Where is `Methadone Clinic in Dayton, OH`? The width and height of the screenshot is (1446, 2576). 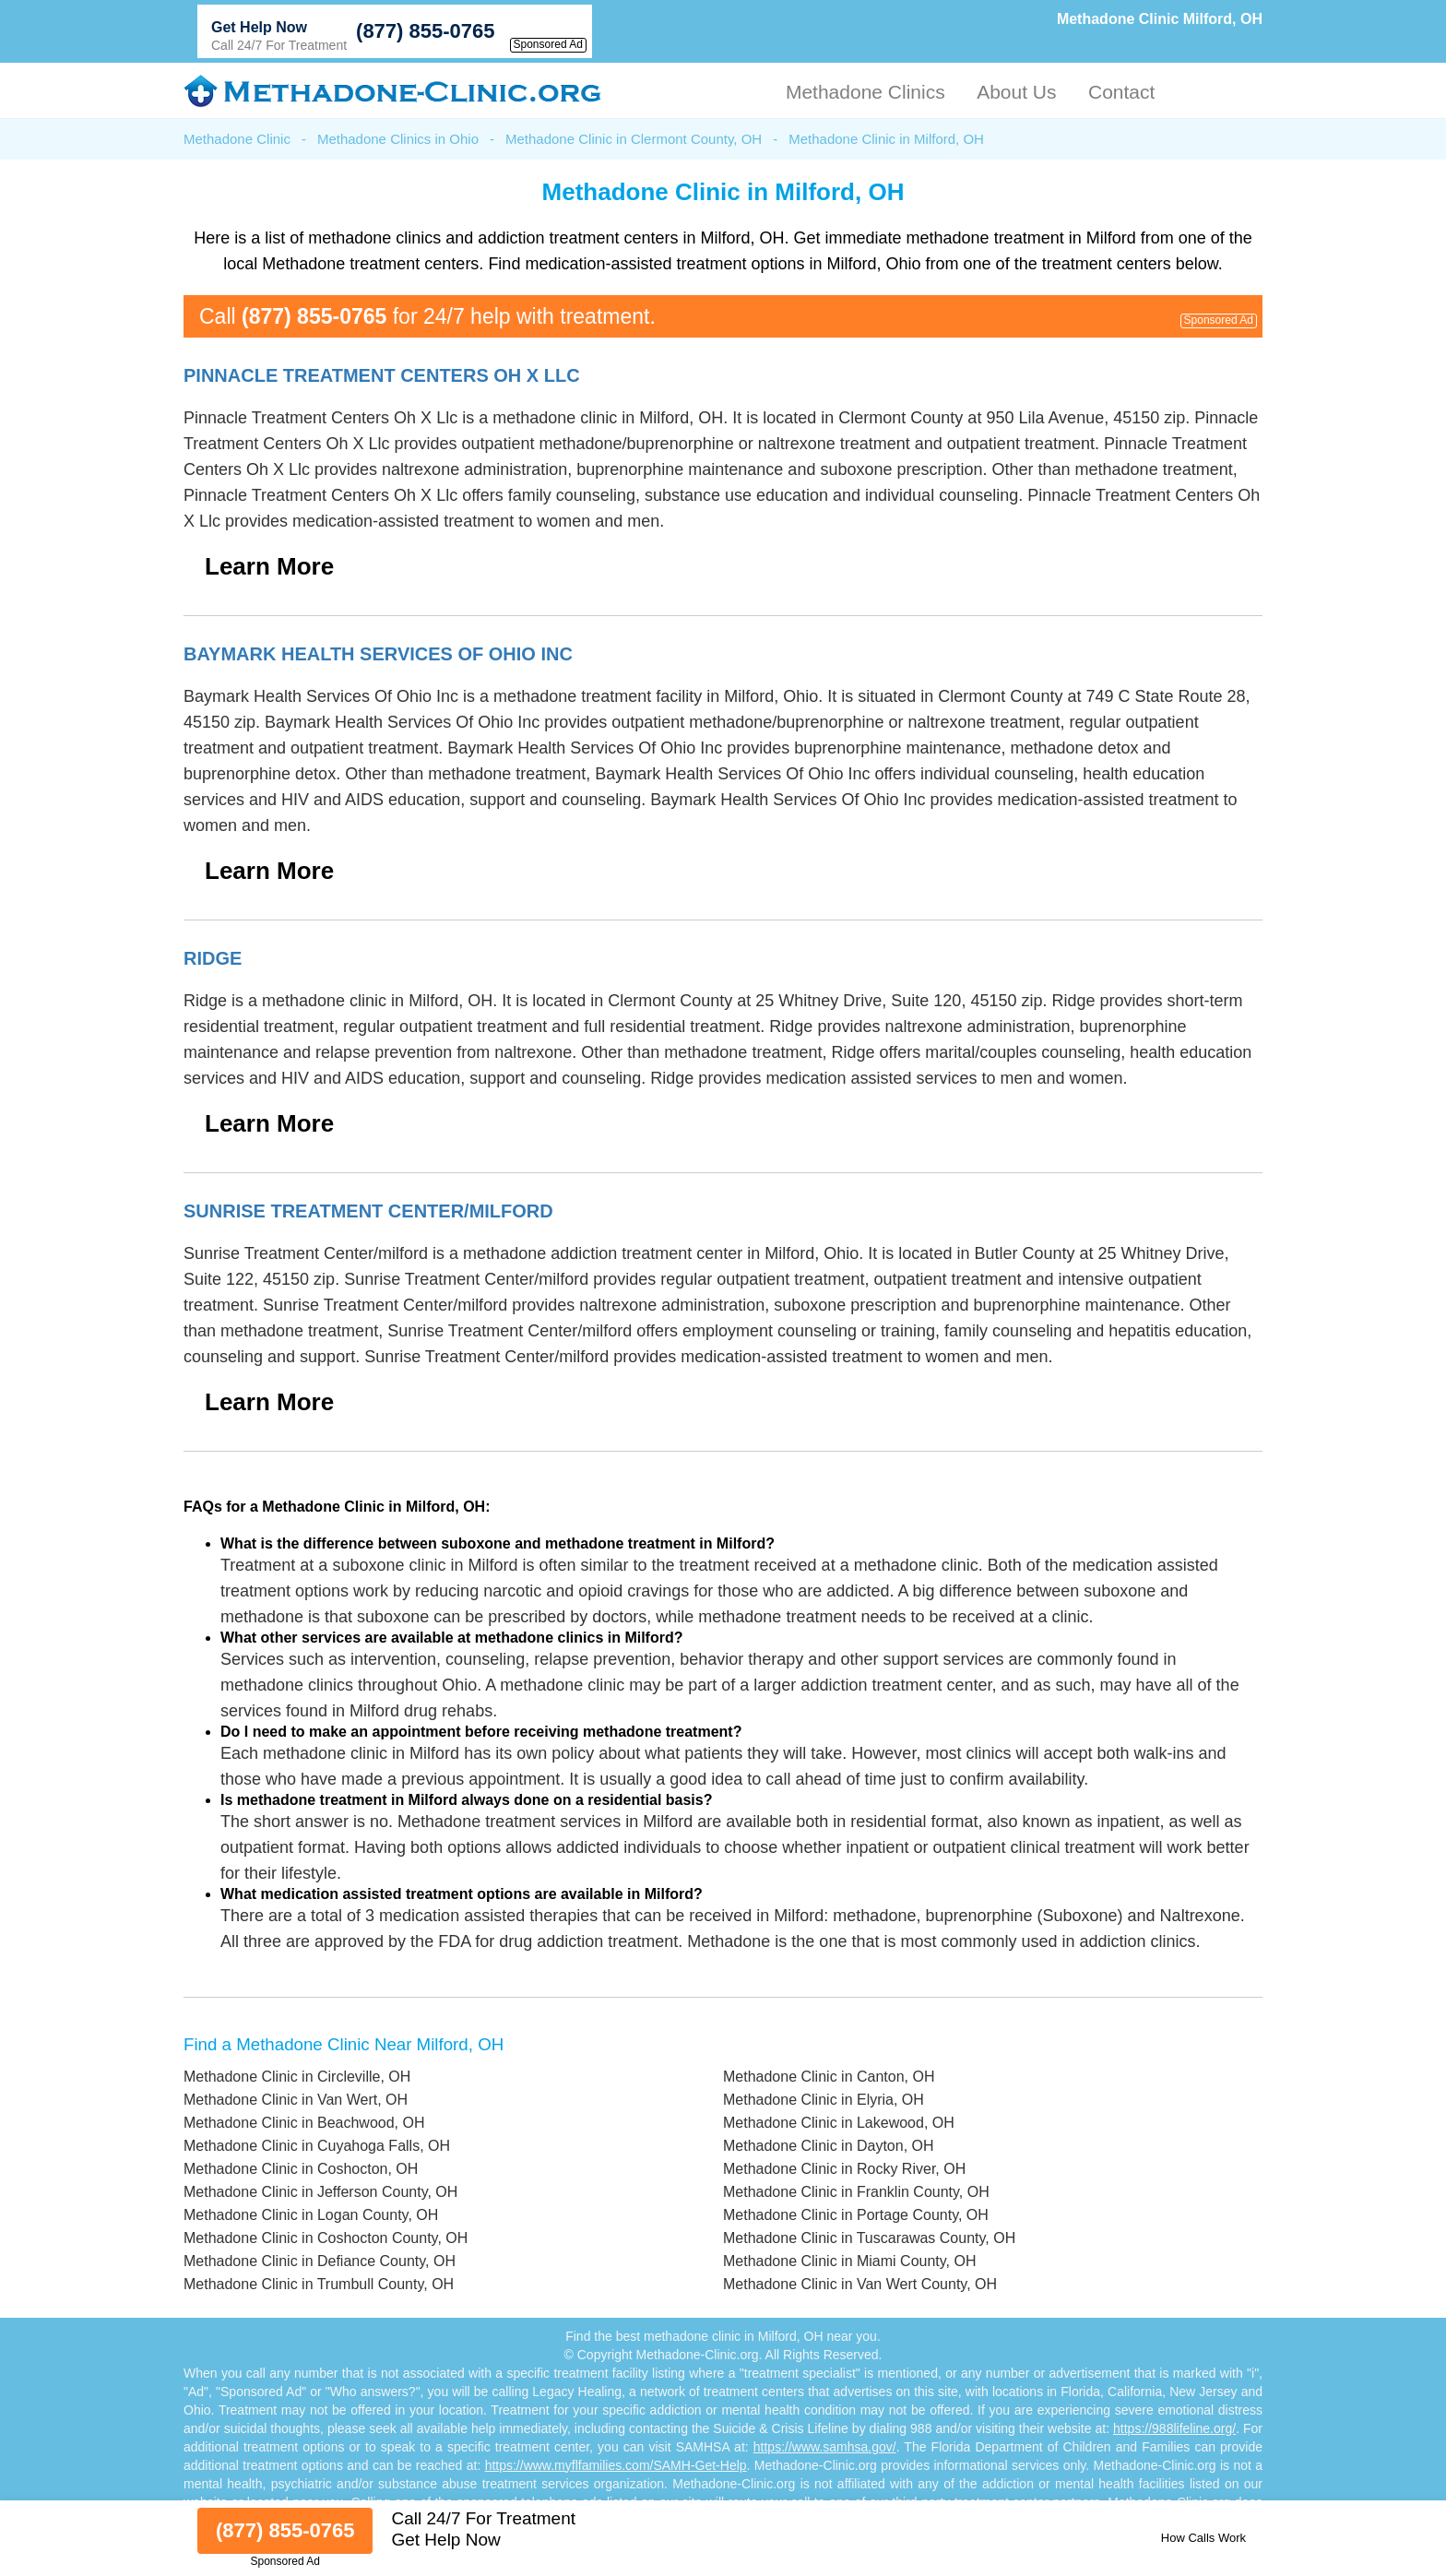 Methadone Clinic in Dayton, OH is located at coordinates (828, 2146).